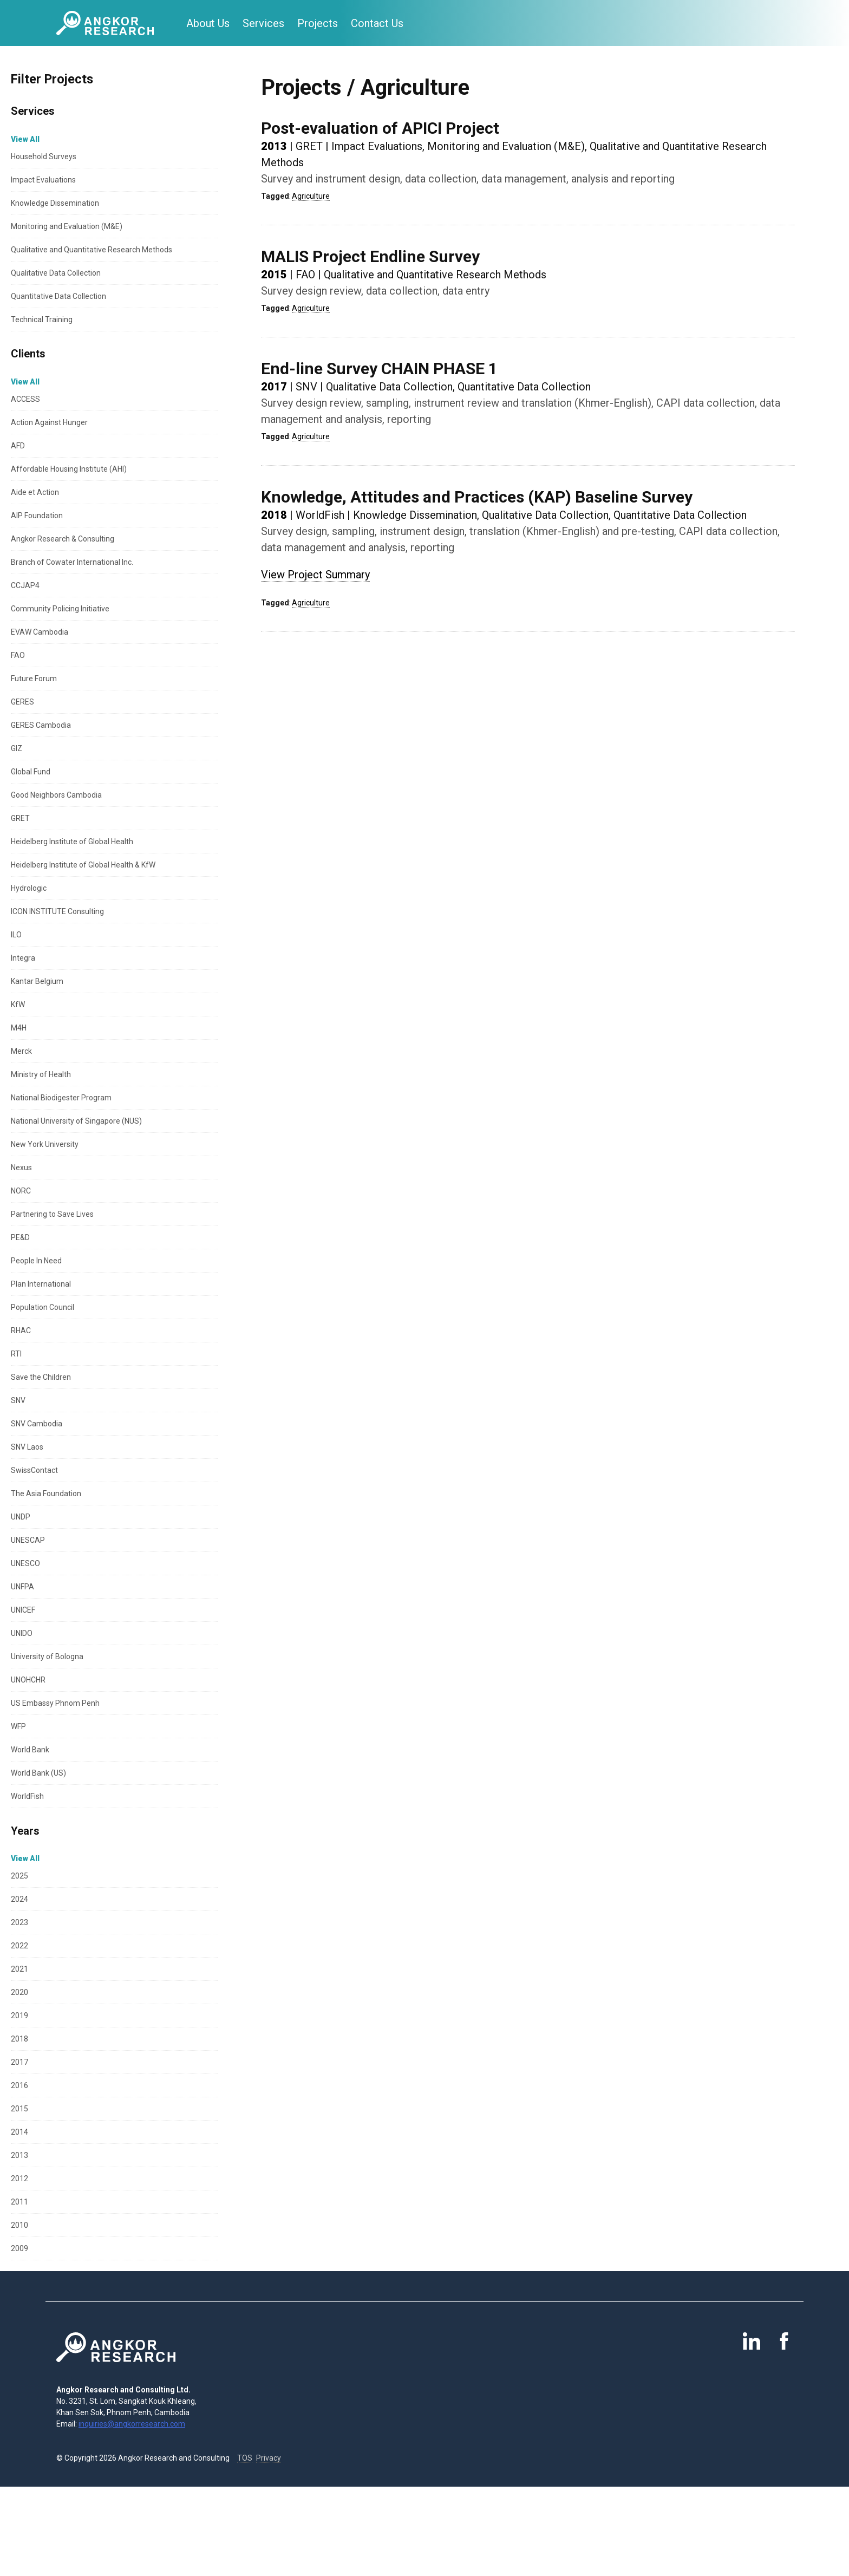  I want to click on SNV Laos, so click(27, 1447).